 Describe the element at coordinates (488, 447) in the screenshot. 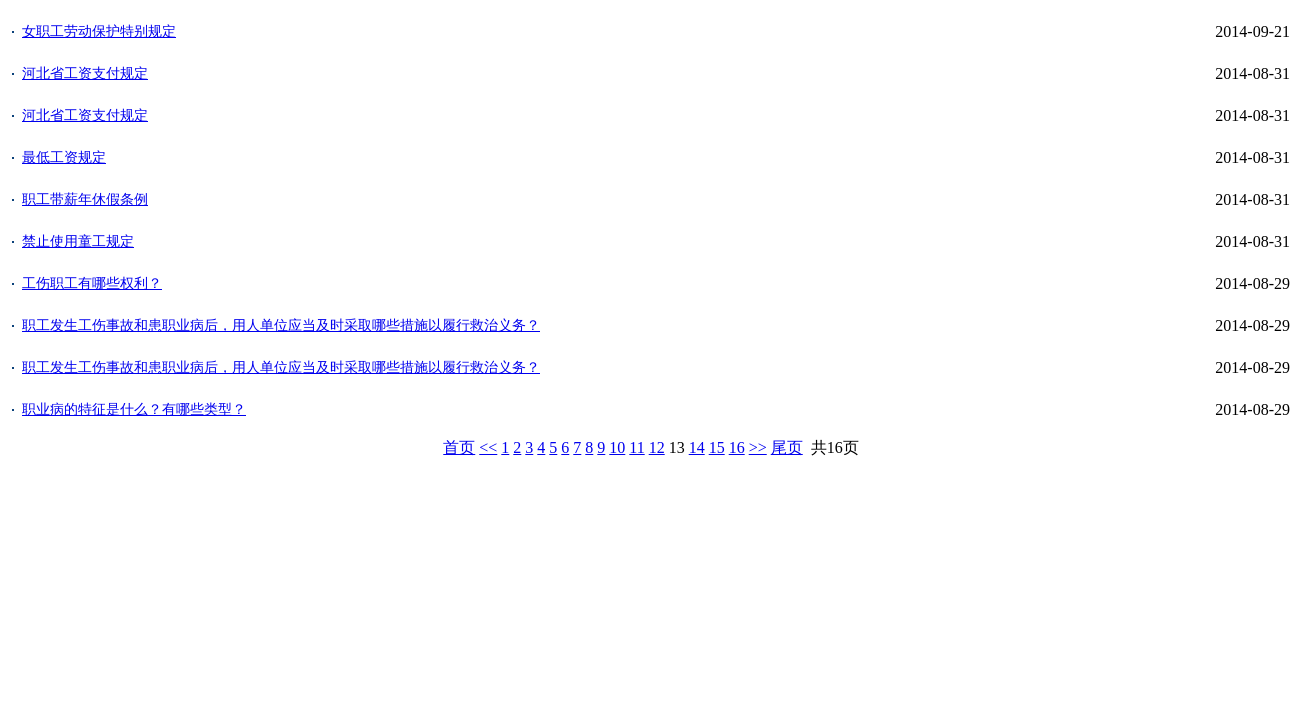

I see `<<` at that location.